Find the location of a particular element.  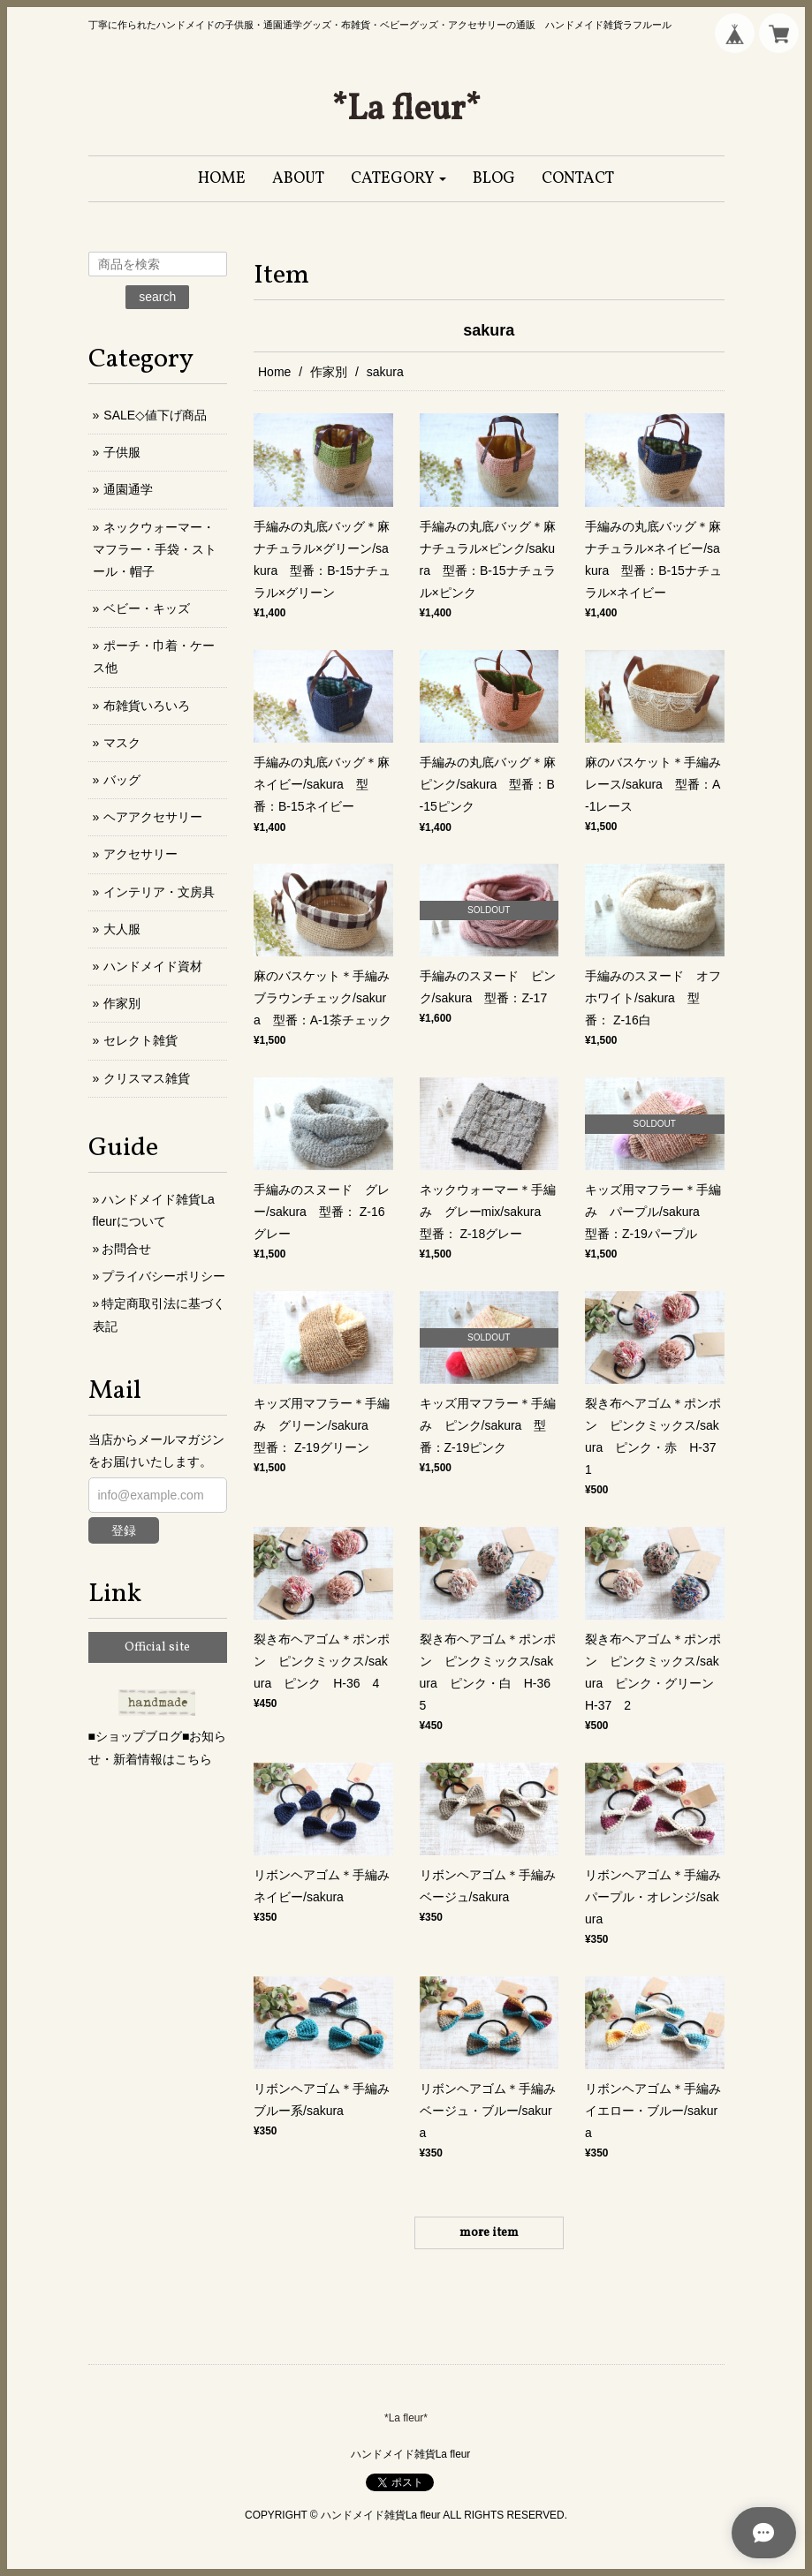

Official site is located at coordinates (157, 1647).